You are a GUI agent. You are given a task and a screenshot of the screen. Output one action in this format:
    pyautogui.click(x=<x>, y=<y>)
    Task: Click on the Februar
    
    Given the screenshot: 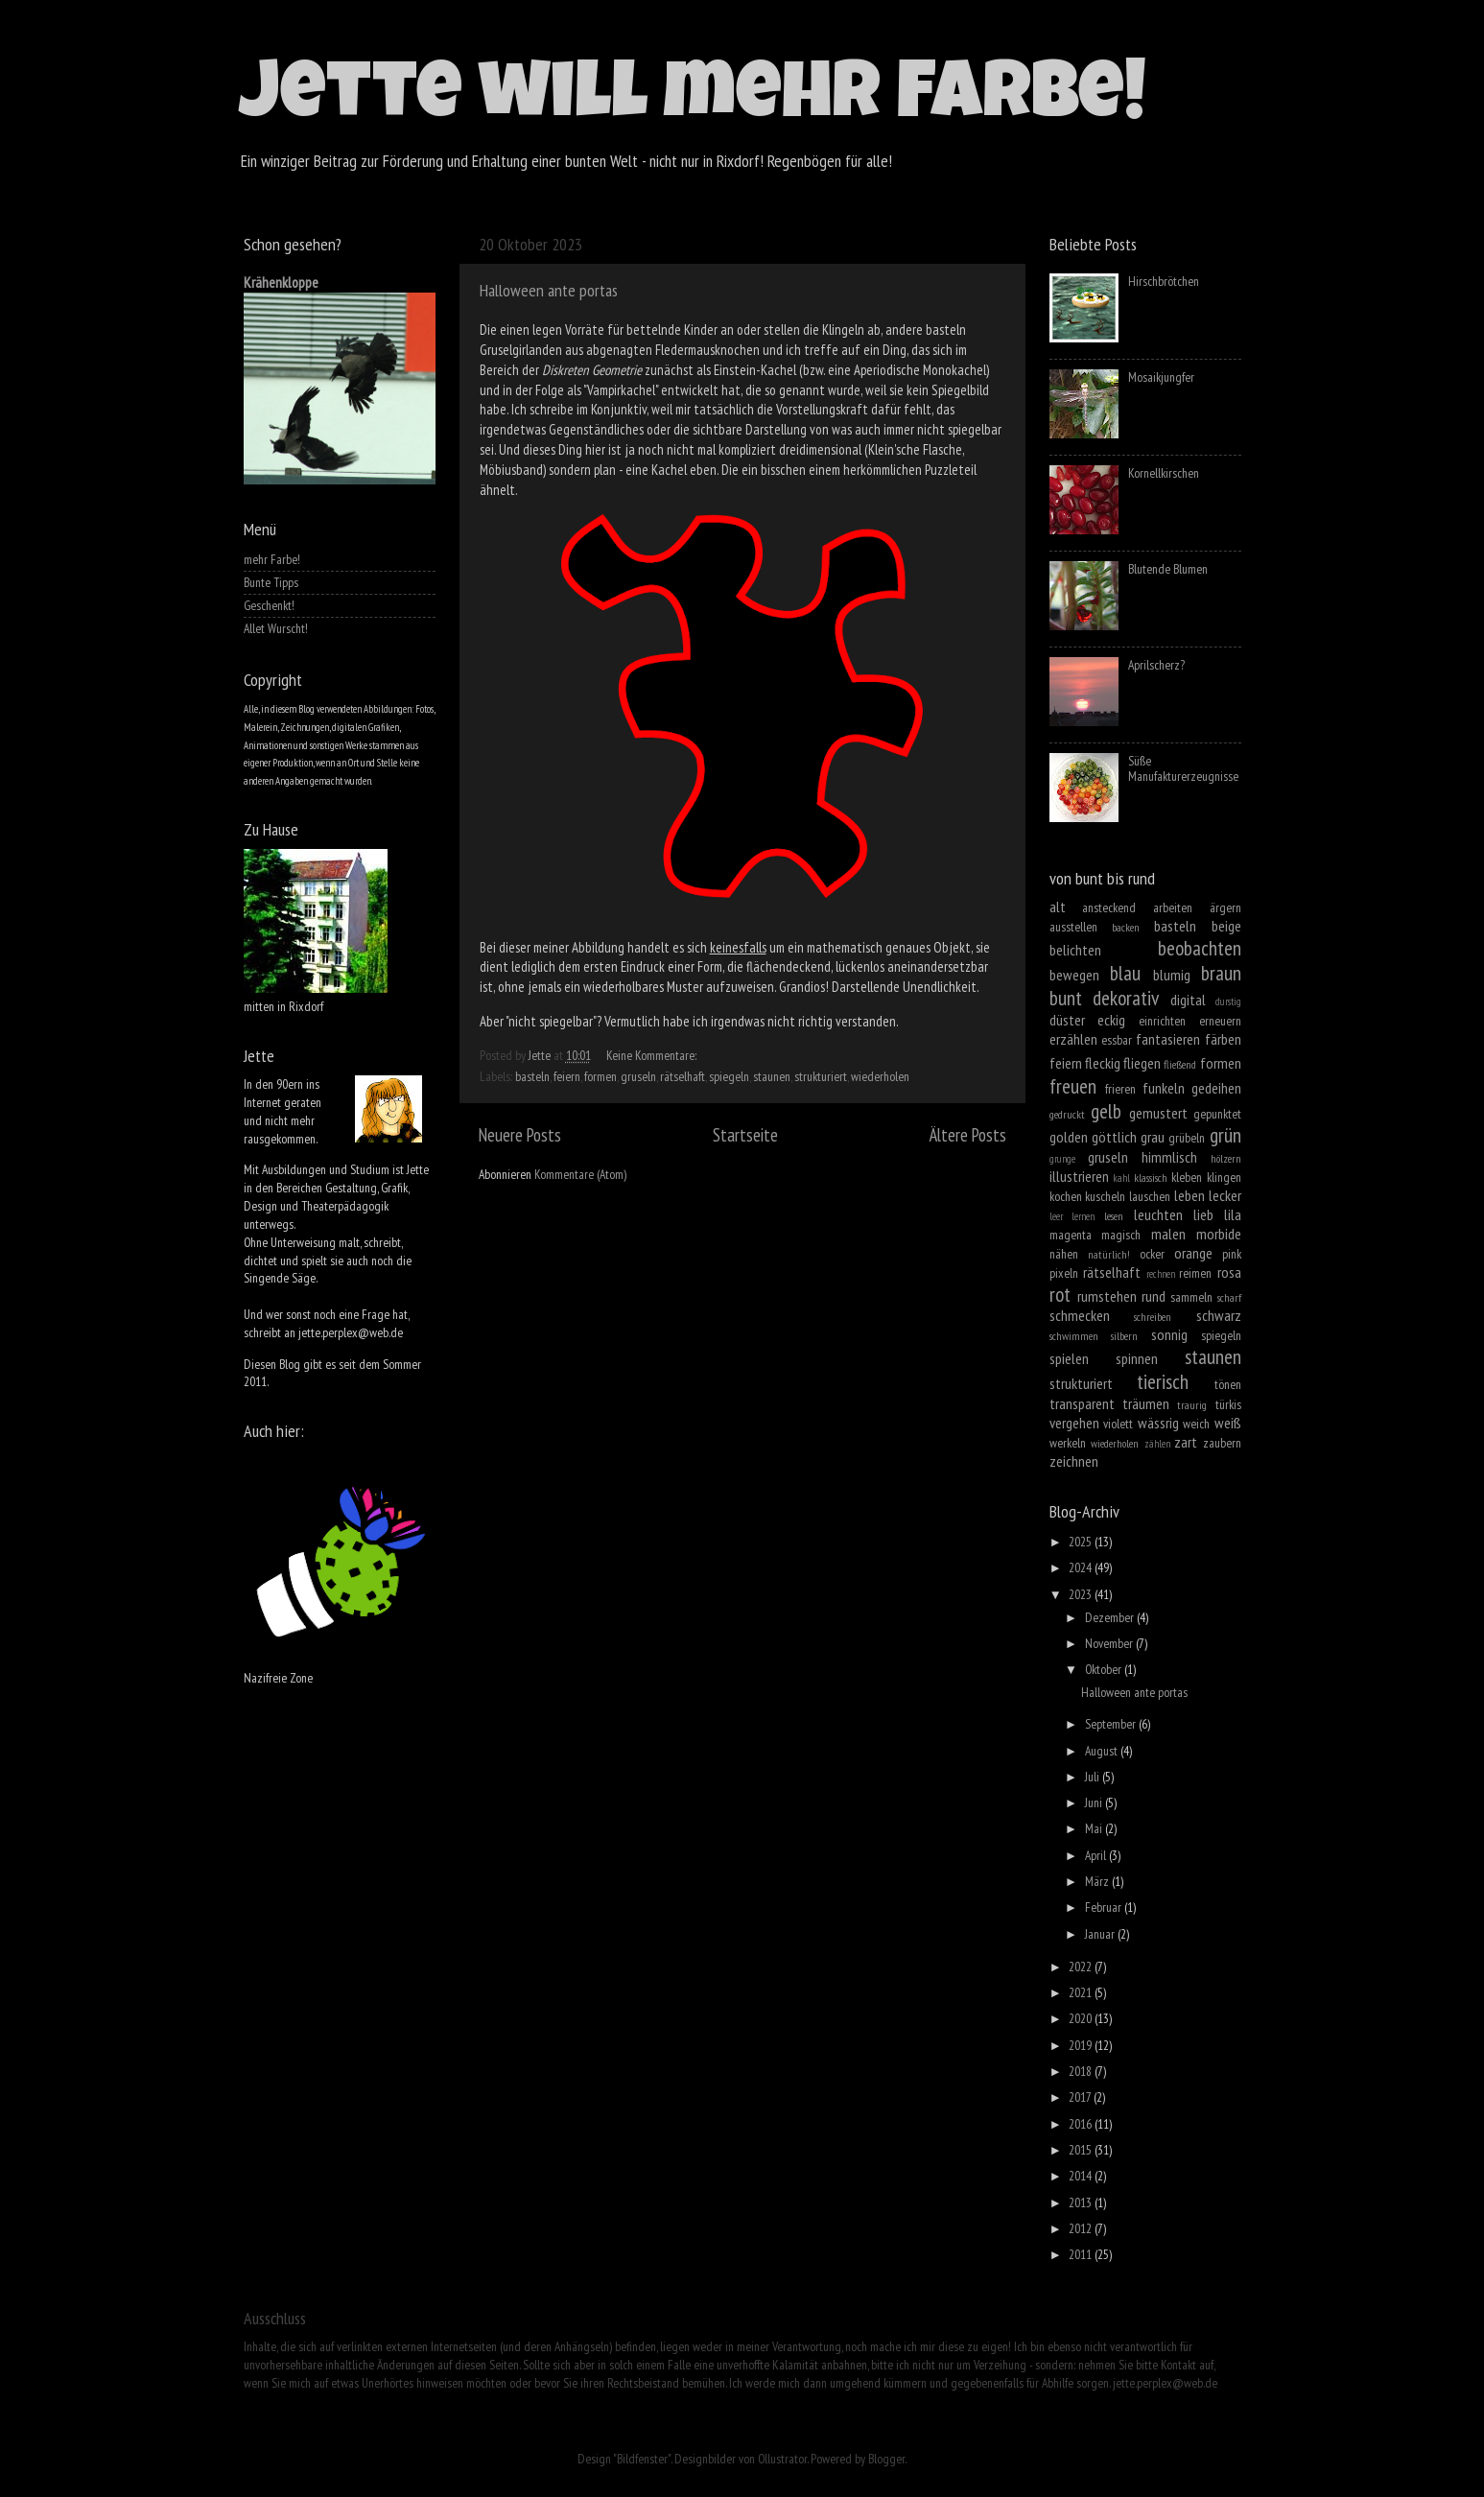 What is the action you would take?
    pyautogui.click(x=1104, y=1907)
    